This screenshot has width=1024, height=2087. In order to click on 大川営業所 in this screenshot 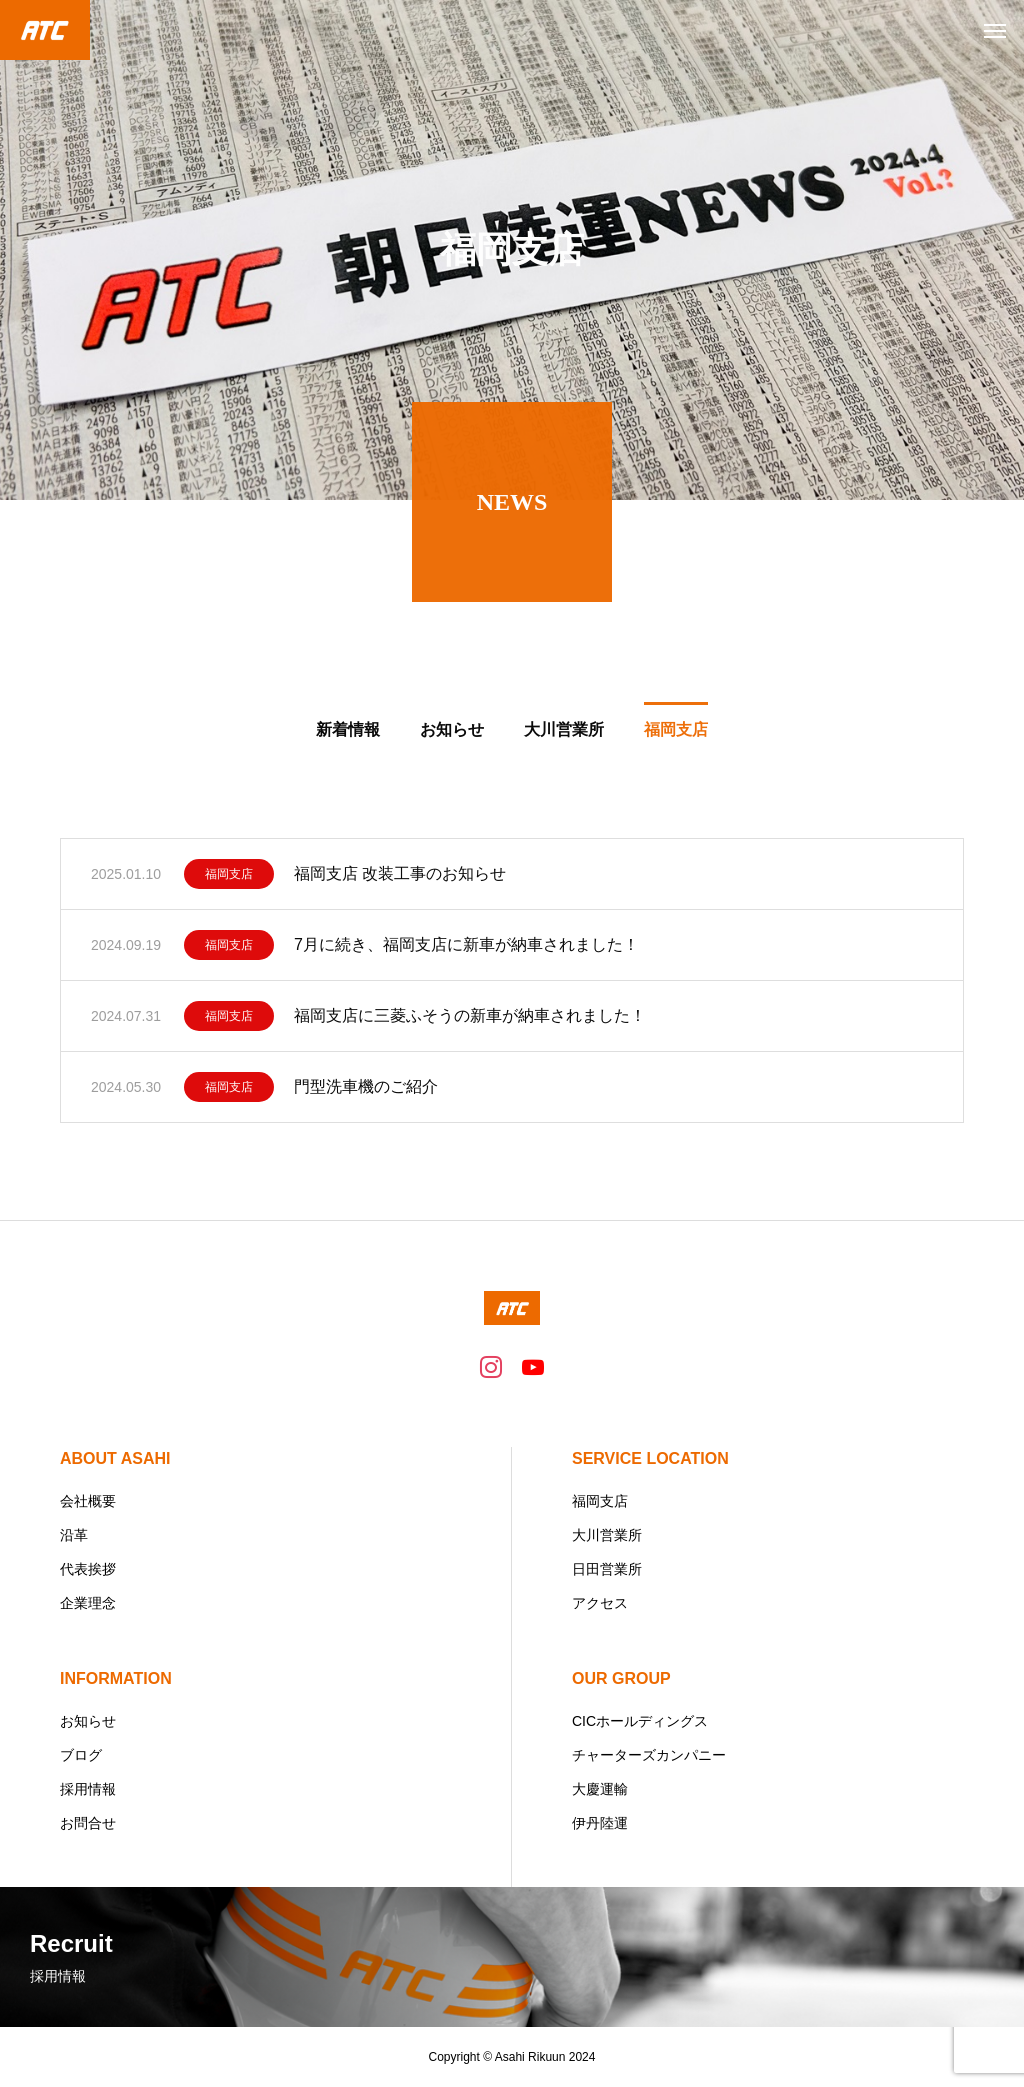, I will do `click(607, 1535)`.